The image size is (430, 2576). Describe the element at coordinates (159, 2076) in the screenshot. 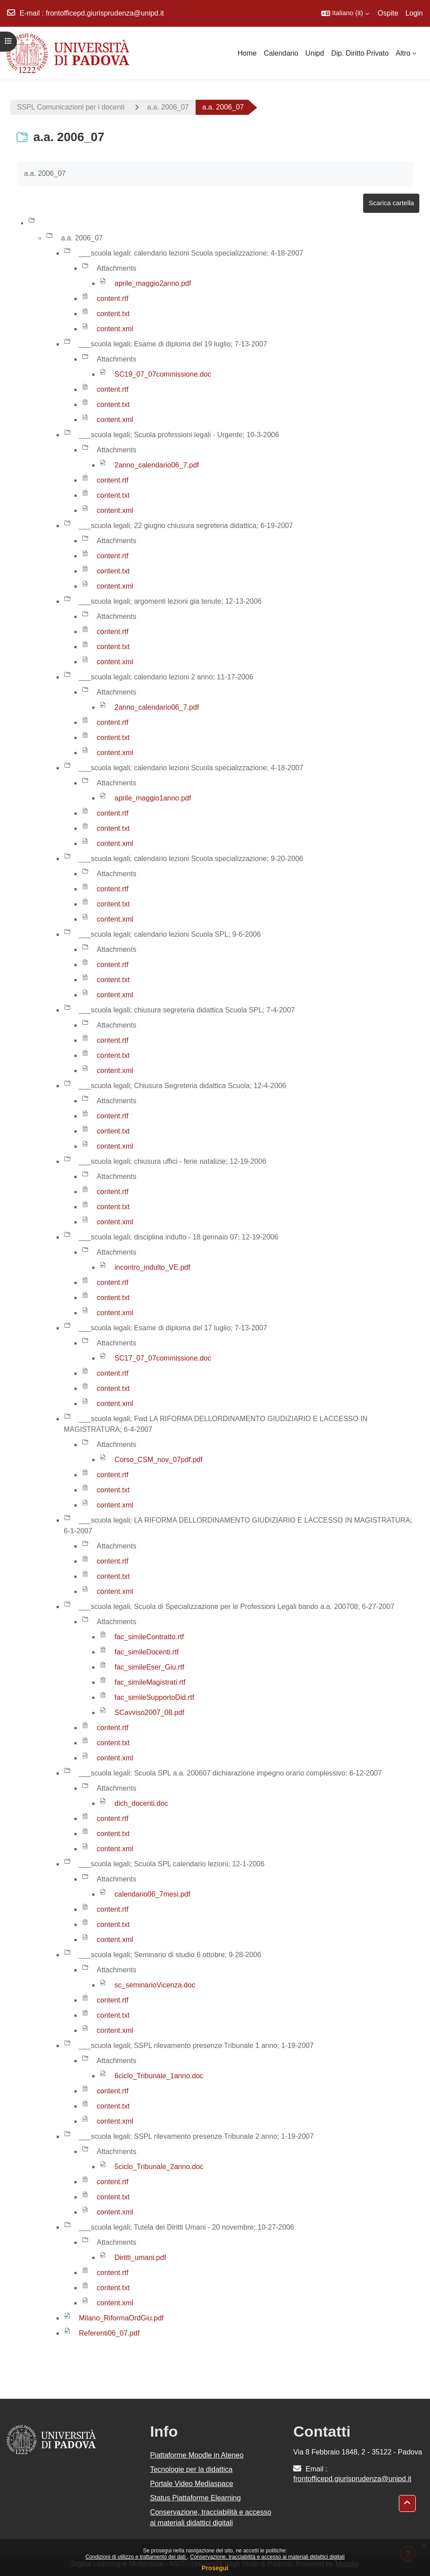

I see `6ciclo_Tribunale_1anno.doc` at that location.